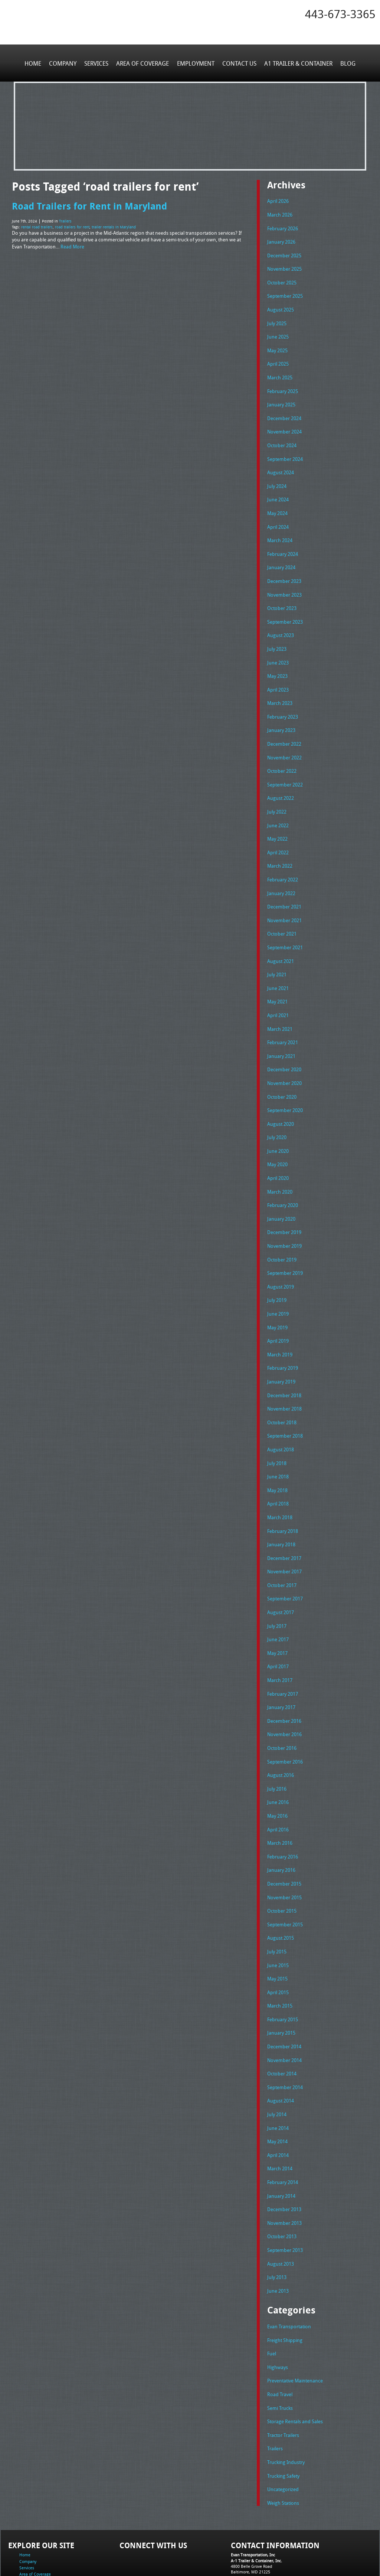 Image resolution: width=380 pixels, height=2576 pixels. Describe the element at coordinates (284, 2154) in the screenshot. I see `December 2013` at that location.